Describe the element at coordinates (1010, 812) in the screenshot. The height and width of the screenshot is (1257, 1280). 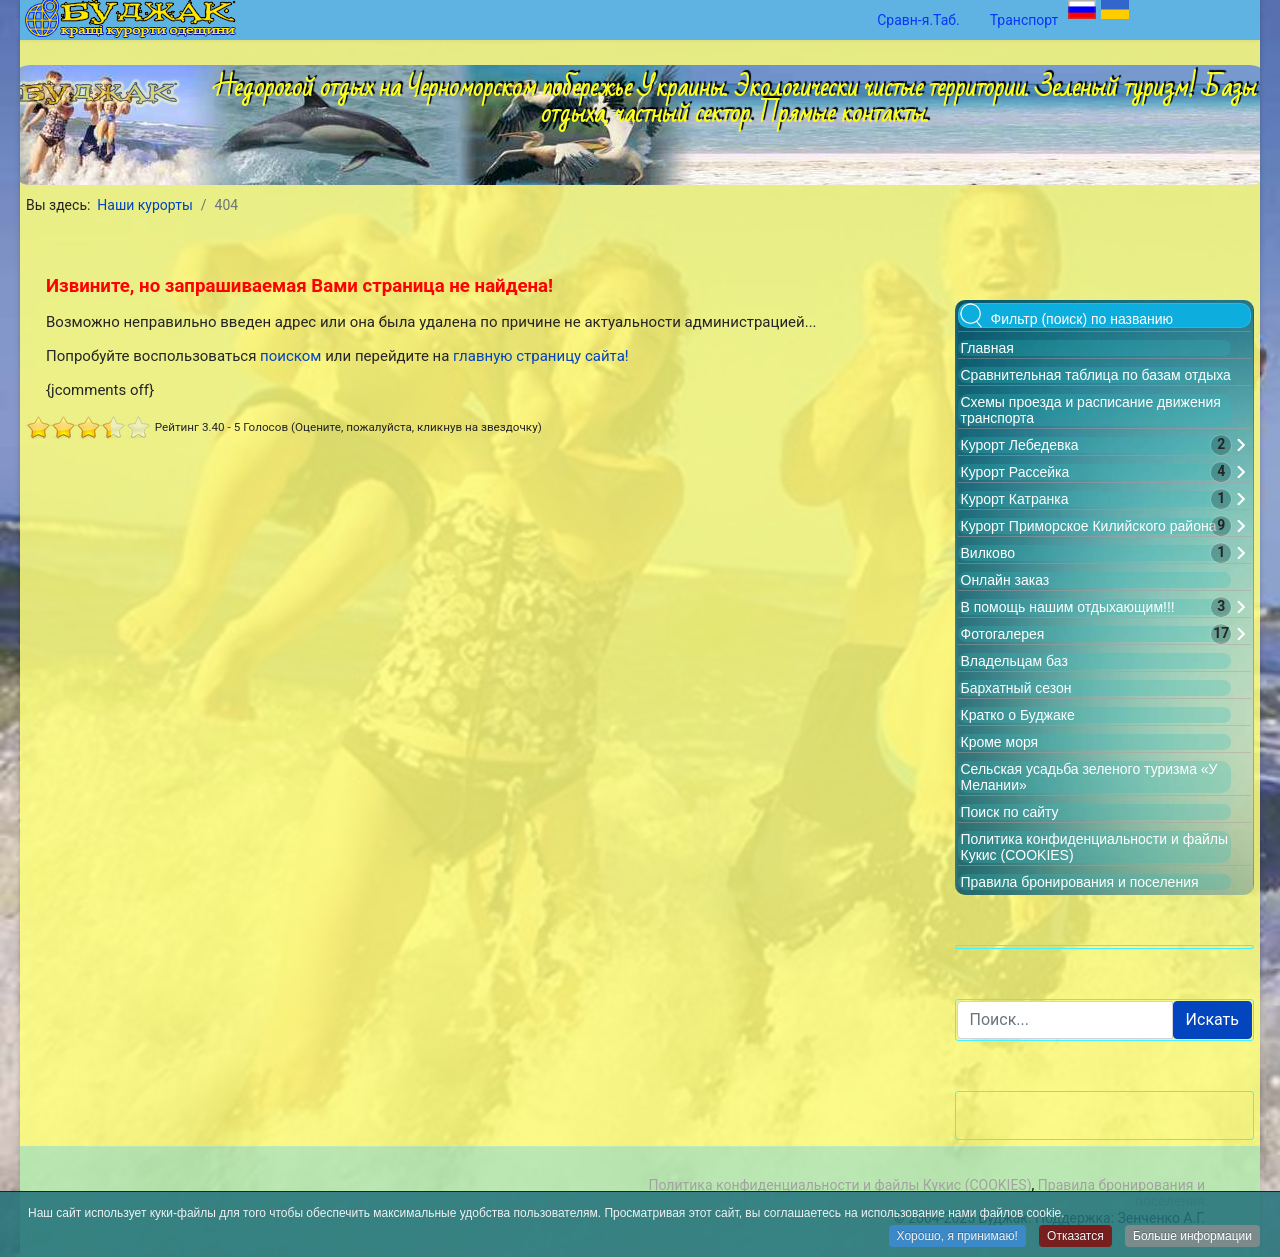
I see `Поиск по сайту` at that location.